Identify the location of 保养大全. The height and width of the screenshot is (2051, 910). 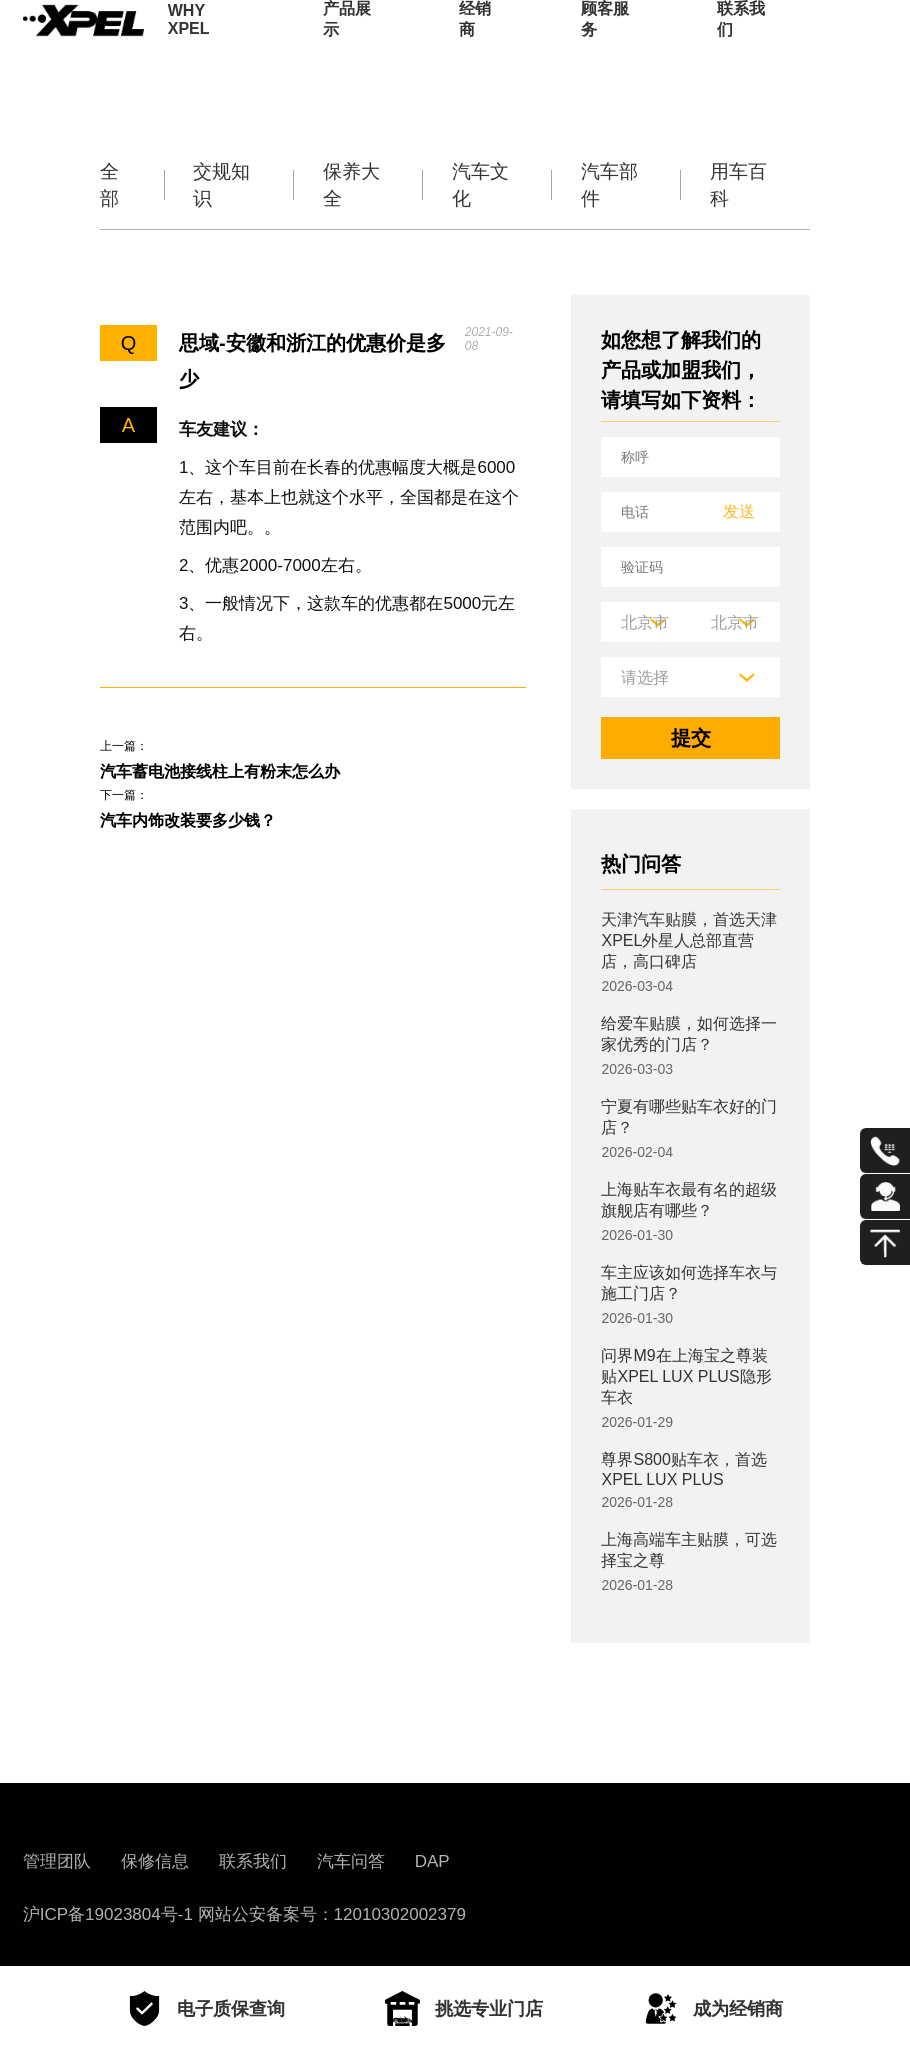
(354, 184).